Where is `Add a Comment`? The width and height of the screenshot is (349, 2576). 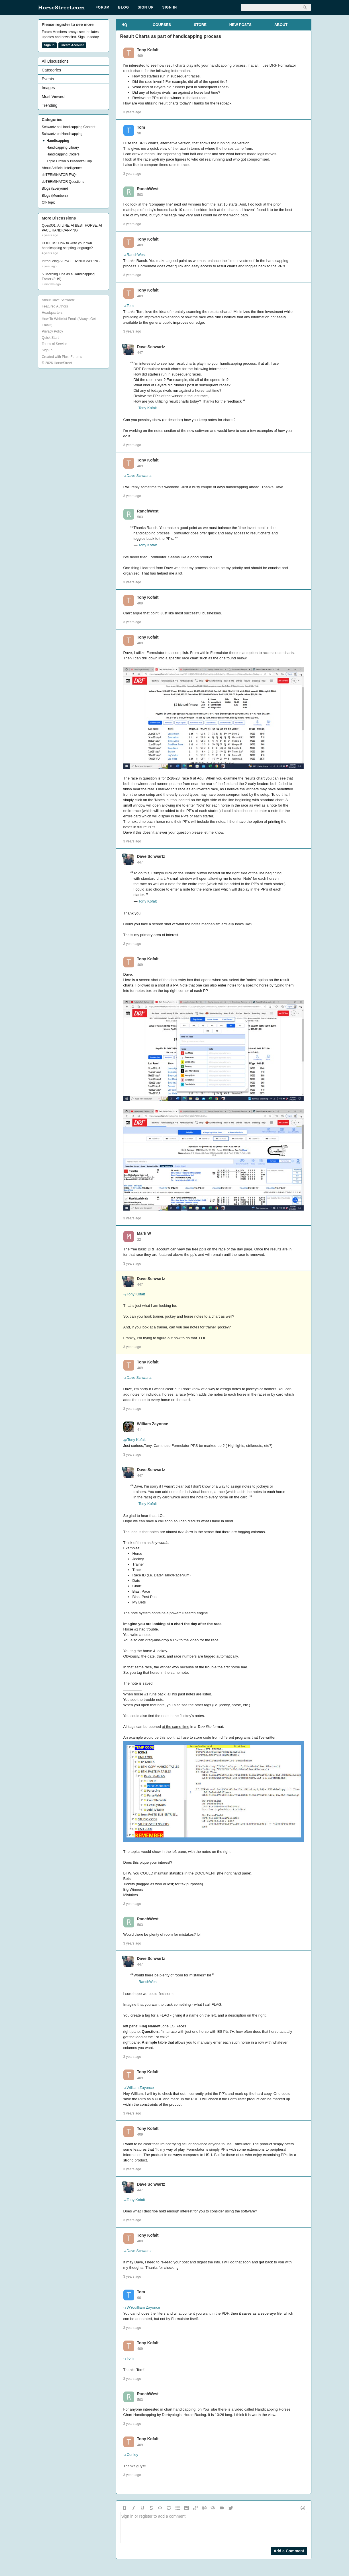 Add a Comment is located at coordinates (289, 2551).